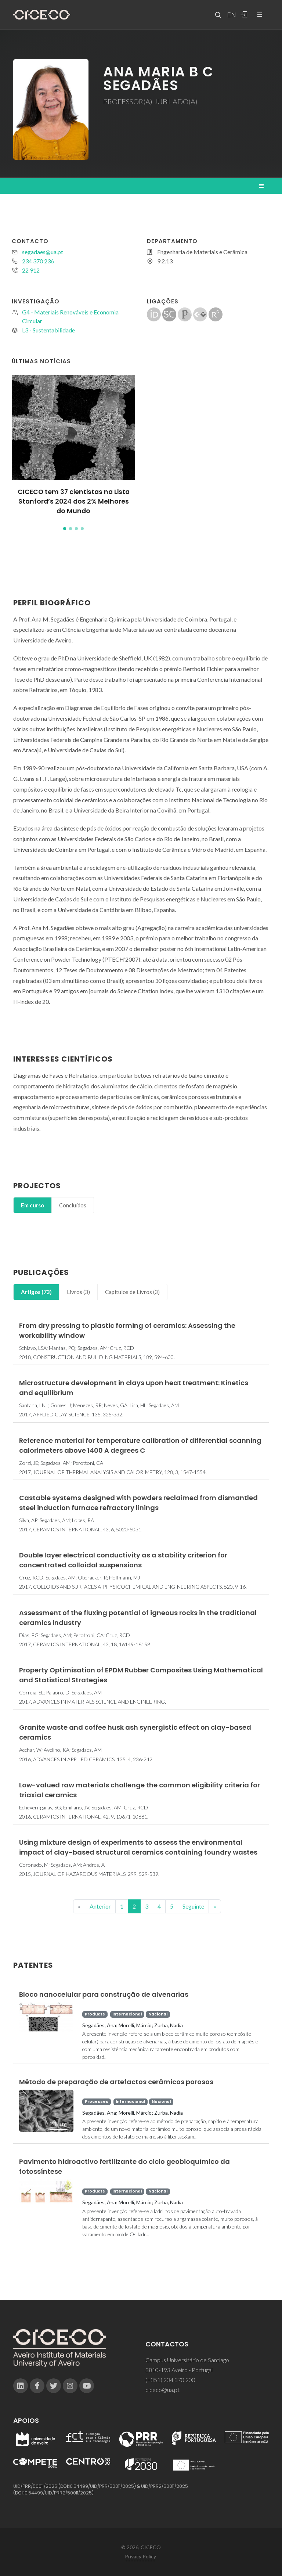  Describe the element at coordinates (32, 1205) in the screenshot. I see `Em curso` at that location.